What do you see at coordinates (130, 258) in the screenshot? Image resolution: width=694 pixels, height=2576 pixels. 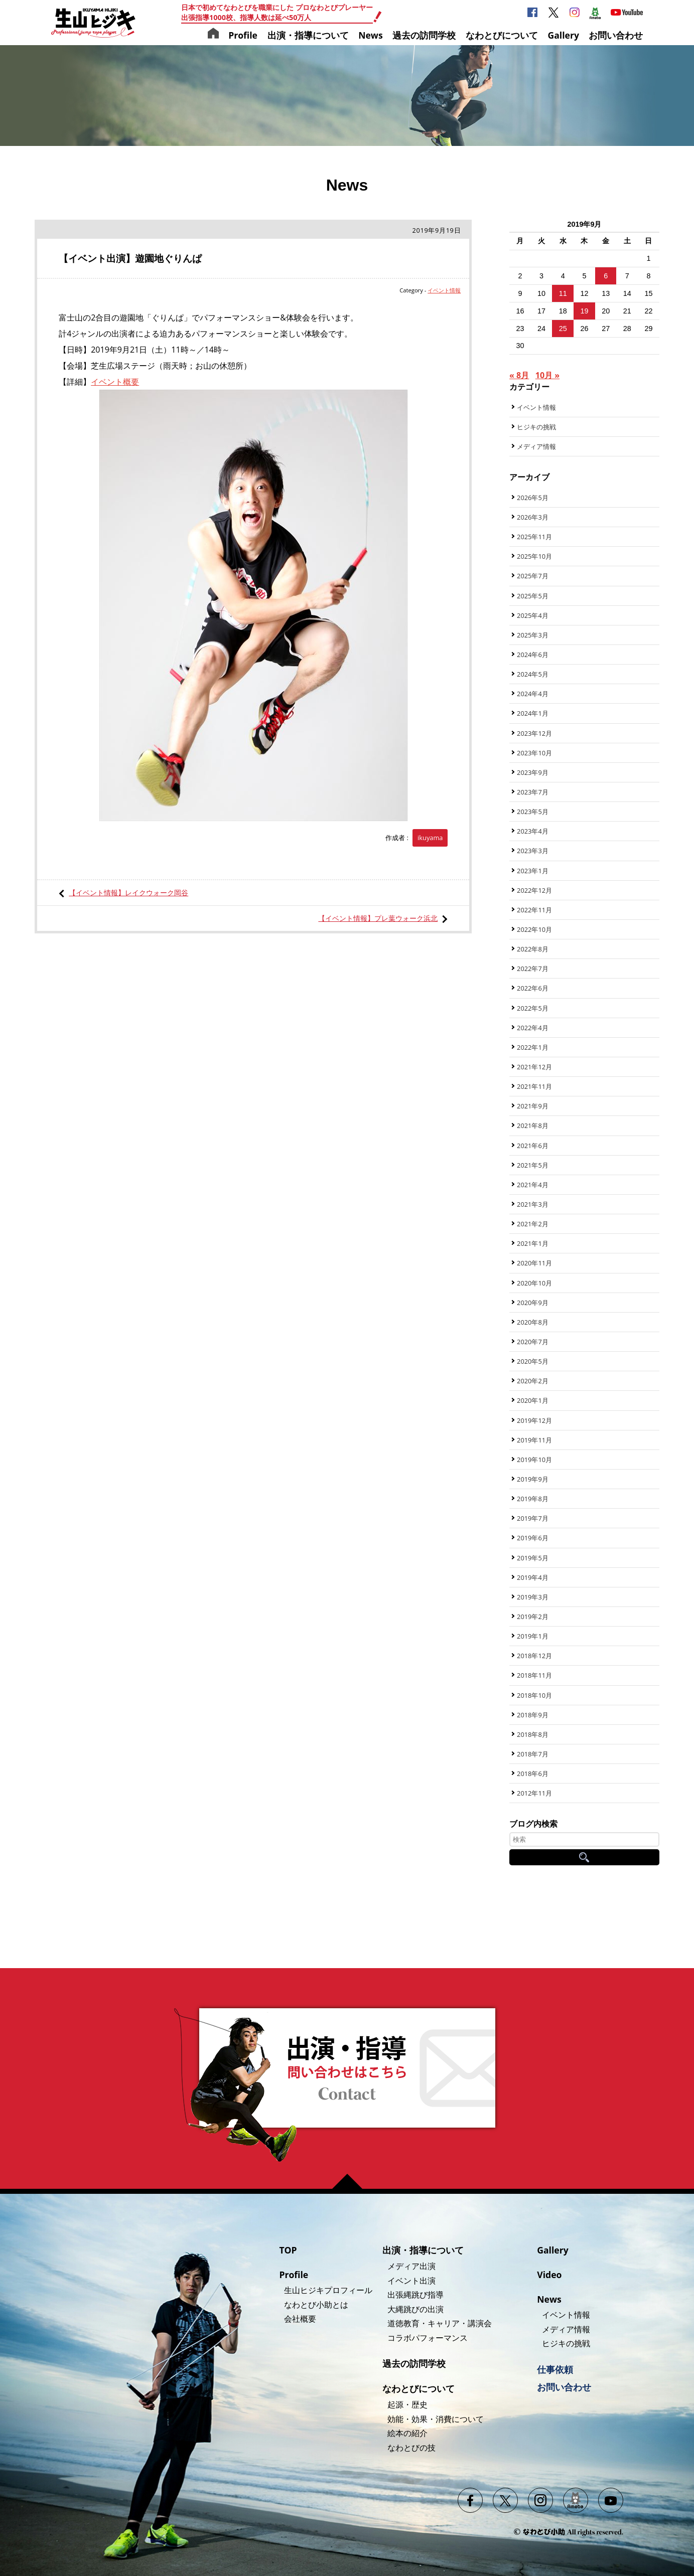 I see `【イベント出演】遊園地ぐりんぱ` at bounding box center [130, 258].